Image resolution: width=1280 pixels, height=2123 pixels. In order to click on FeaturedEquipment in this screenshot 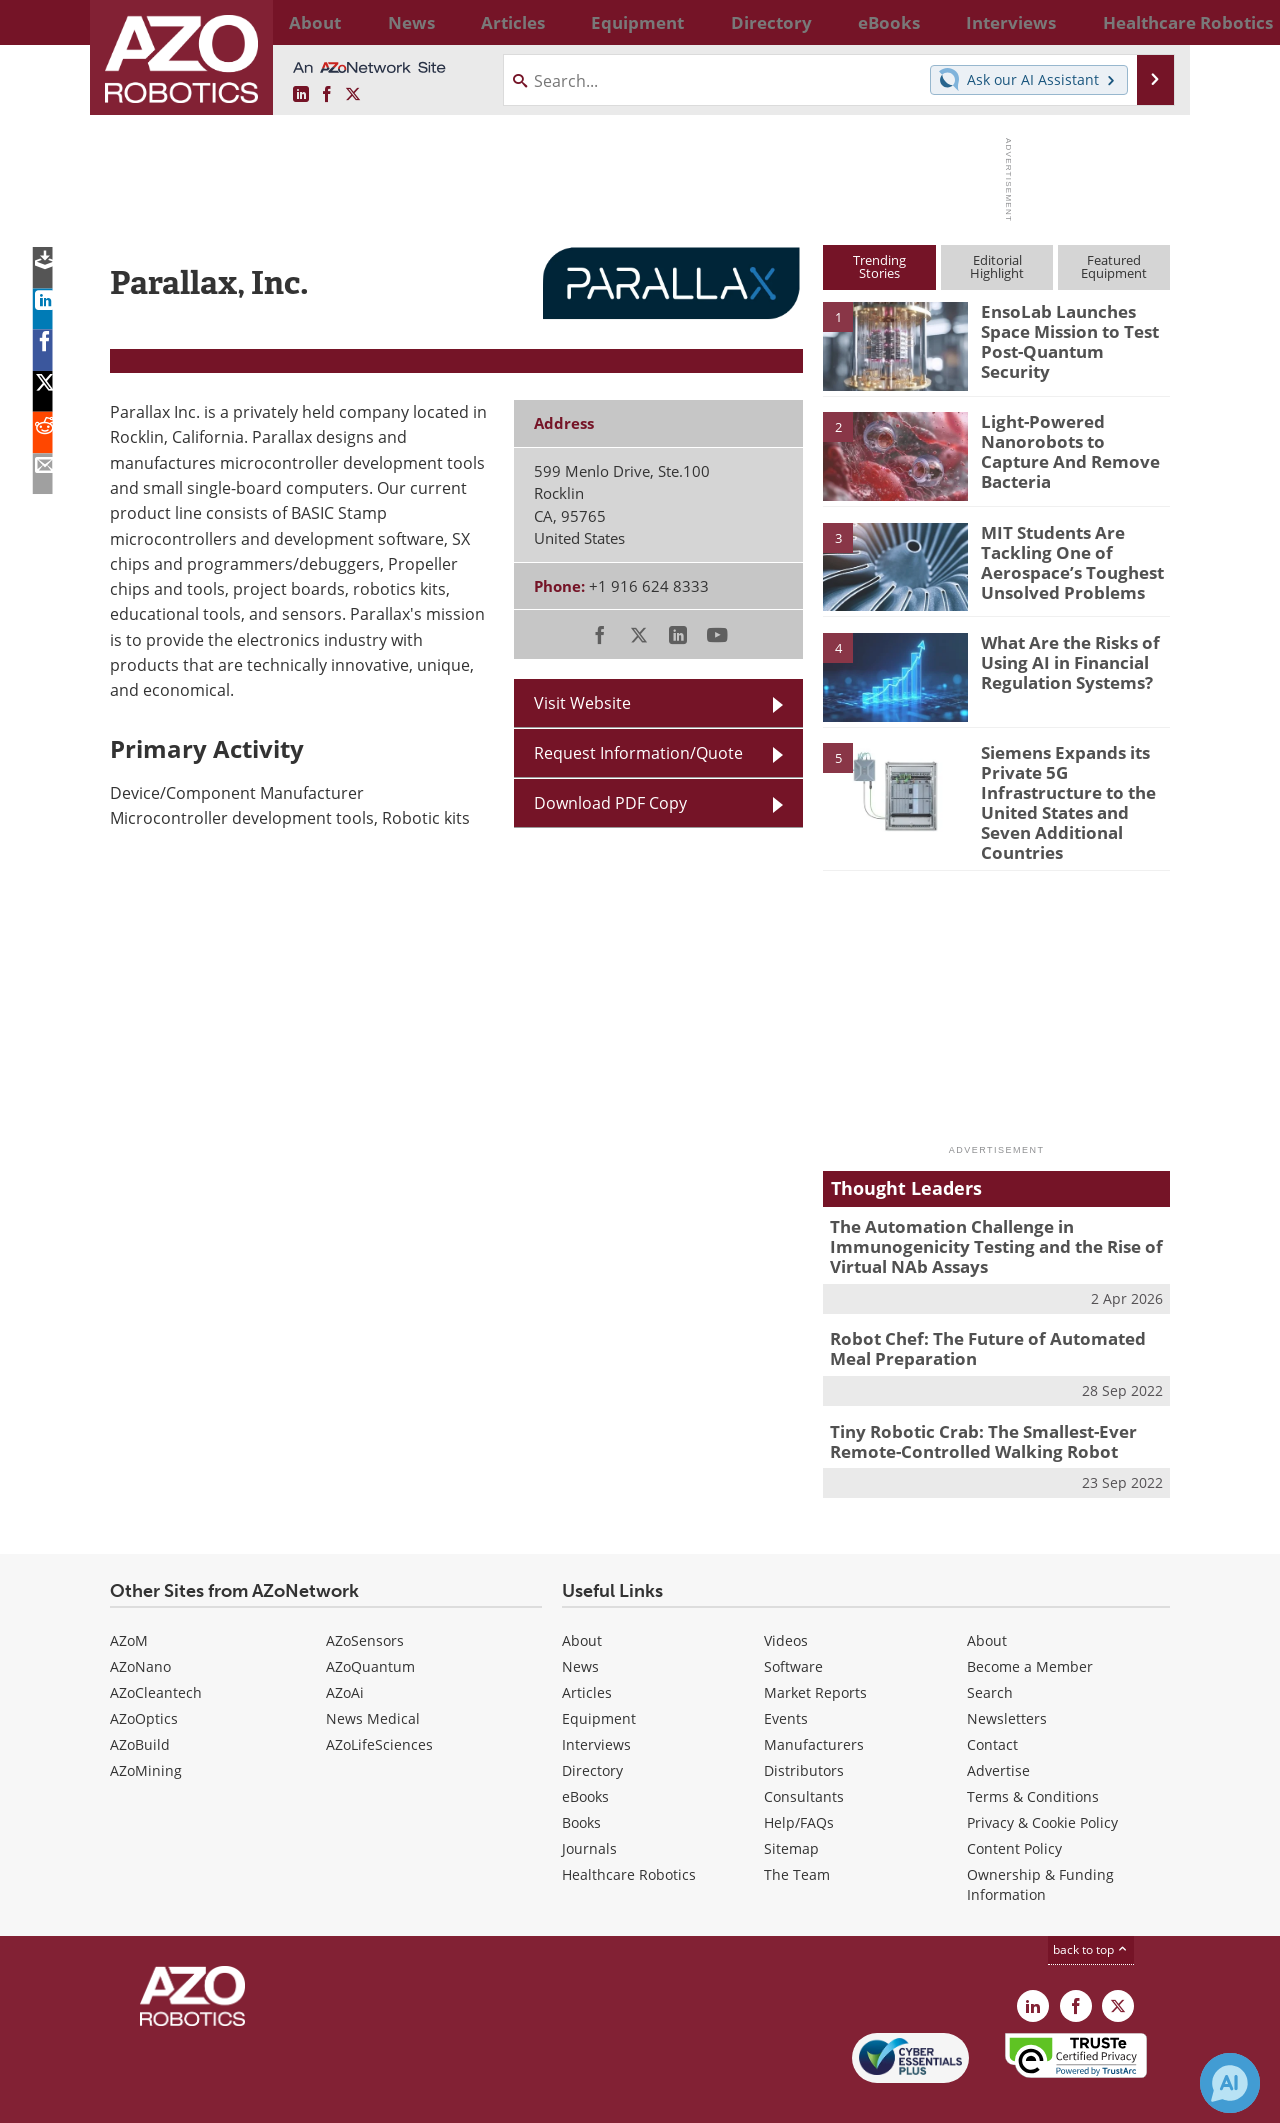, I will do `click(1114, 266)`.